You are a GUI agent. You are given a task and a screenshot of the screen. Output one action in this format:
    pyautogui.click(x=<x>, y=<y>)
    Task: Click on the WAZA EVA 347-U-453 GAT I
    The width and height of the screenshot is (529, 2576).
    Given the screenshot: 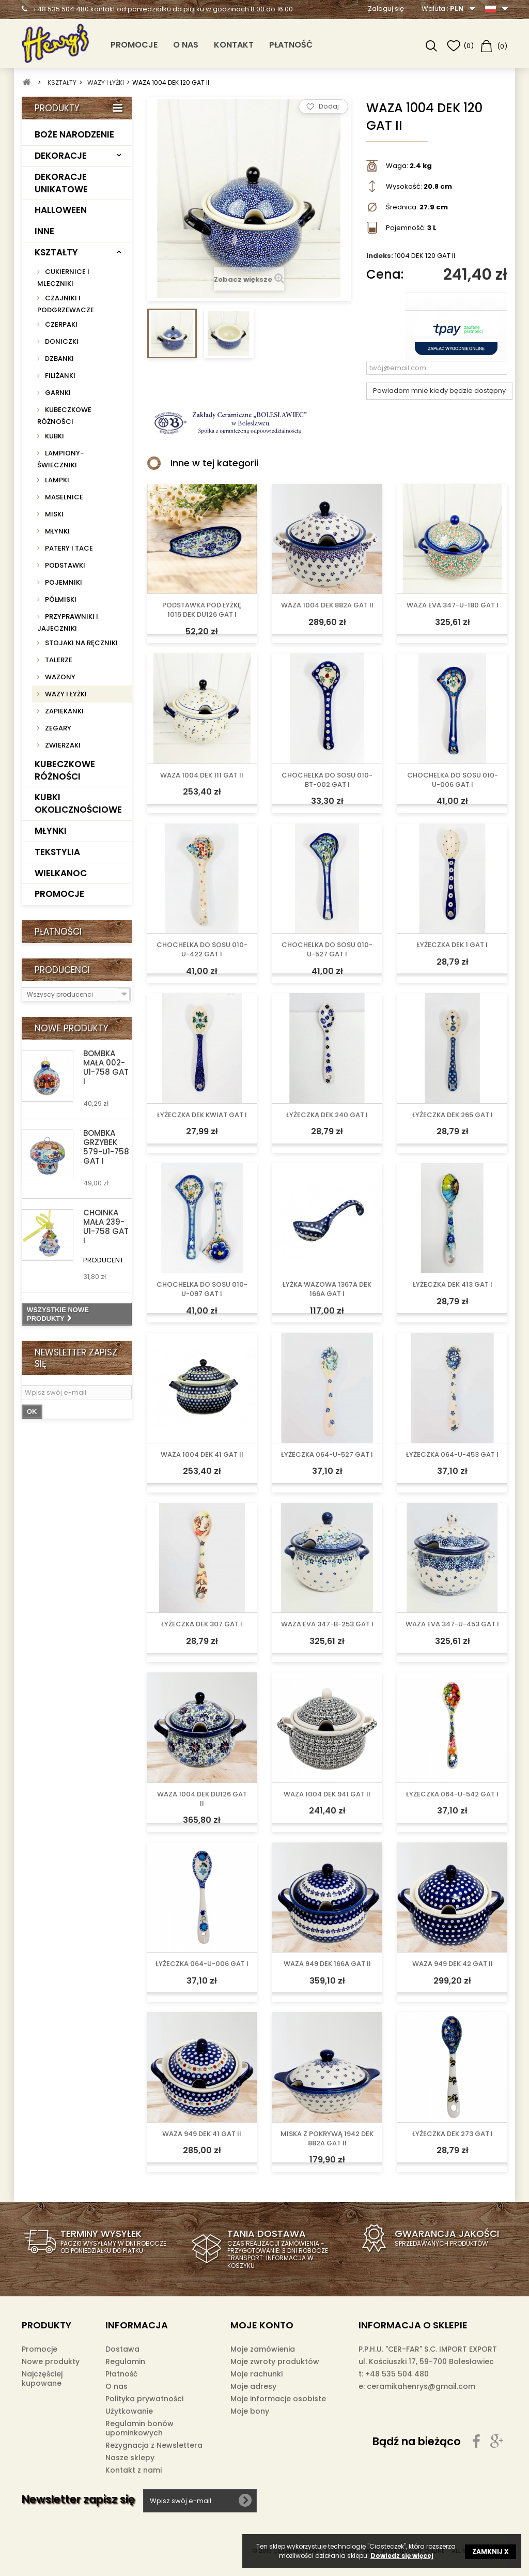 What is the action you would take?
    pyautogui.click(x=452, y=1624)
    